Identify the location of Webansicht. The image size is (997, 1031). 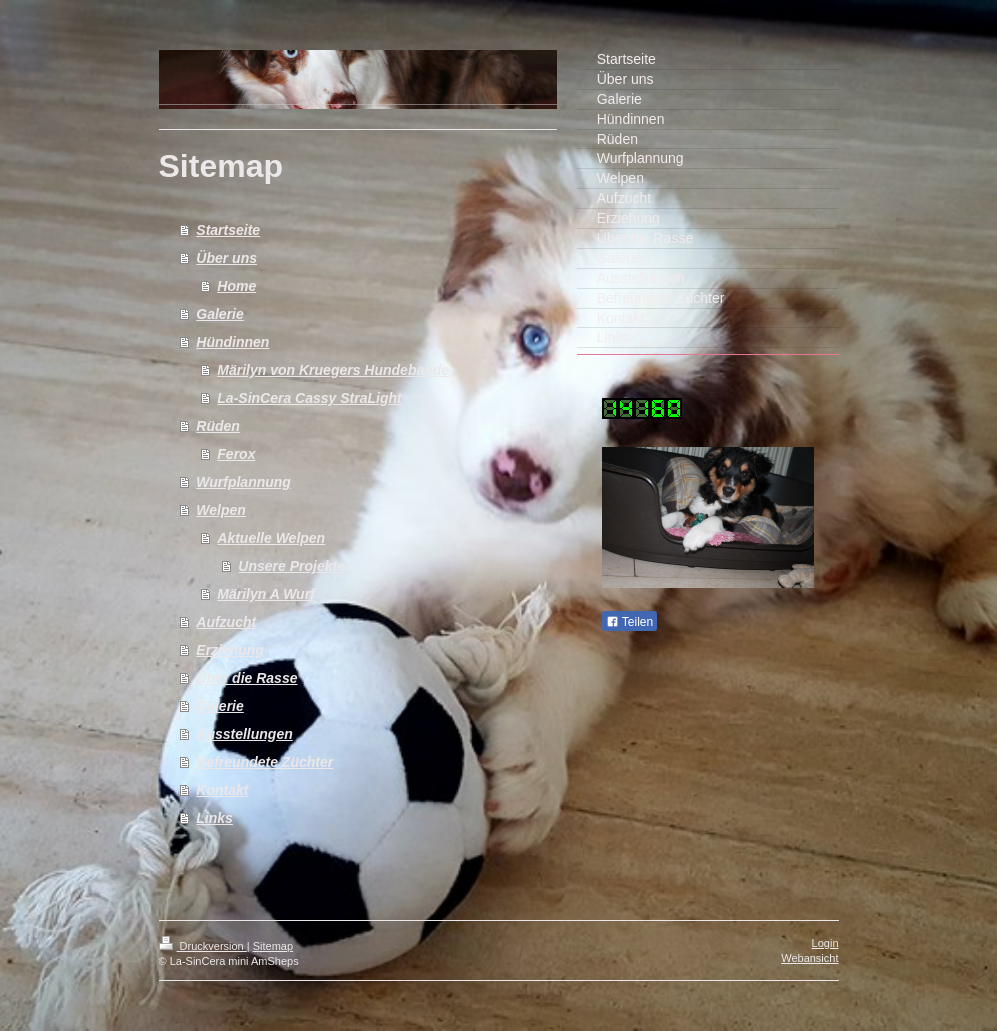
(809, 958).